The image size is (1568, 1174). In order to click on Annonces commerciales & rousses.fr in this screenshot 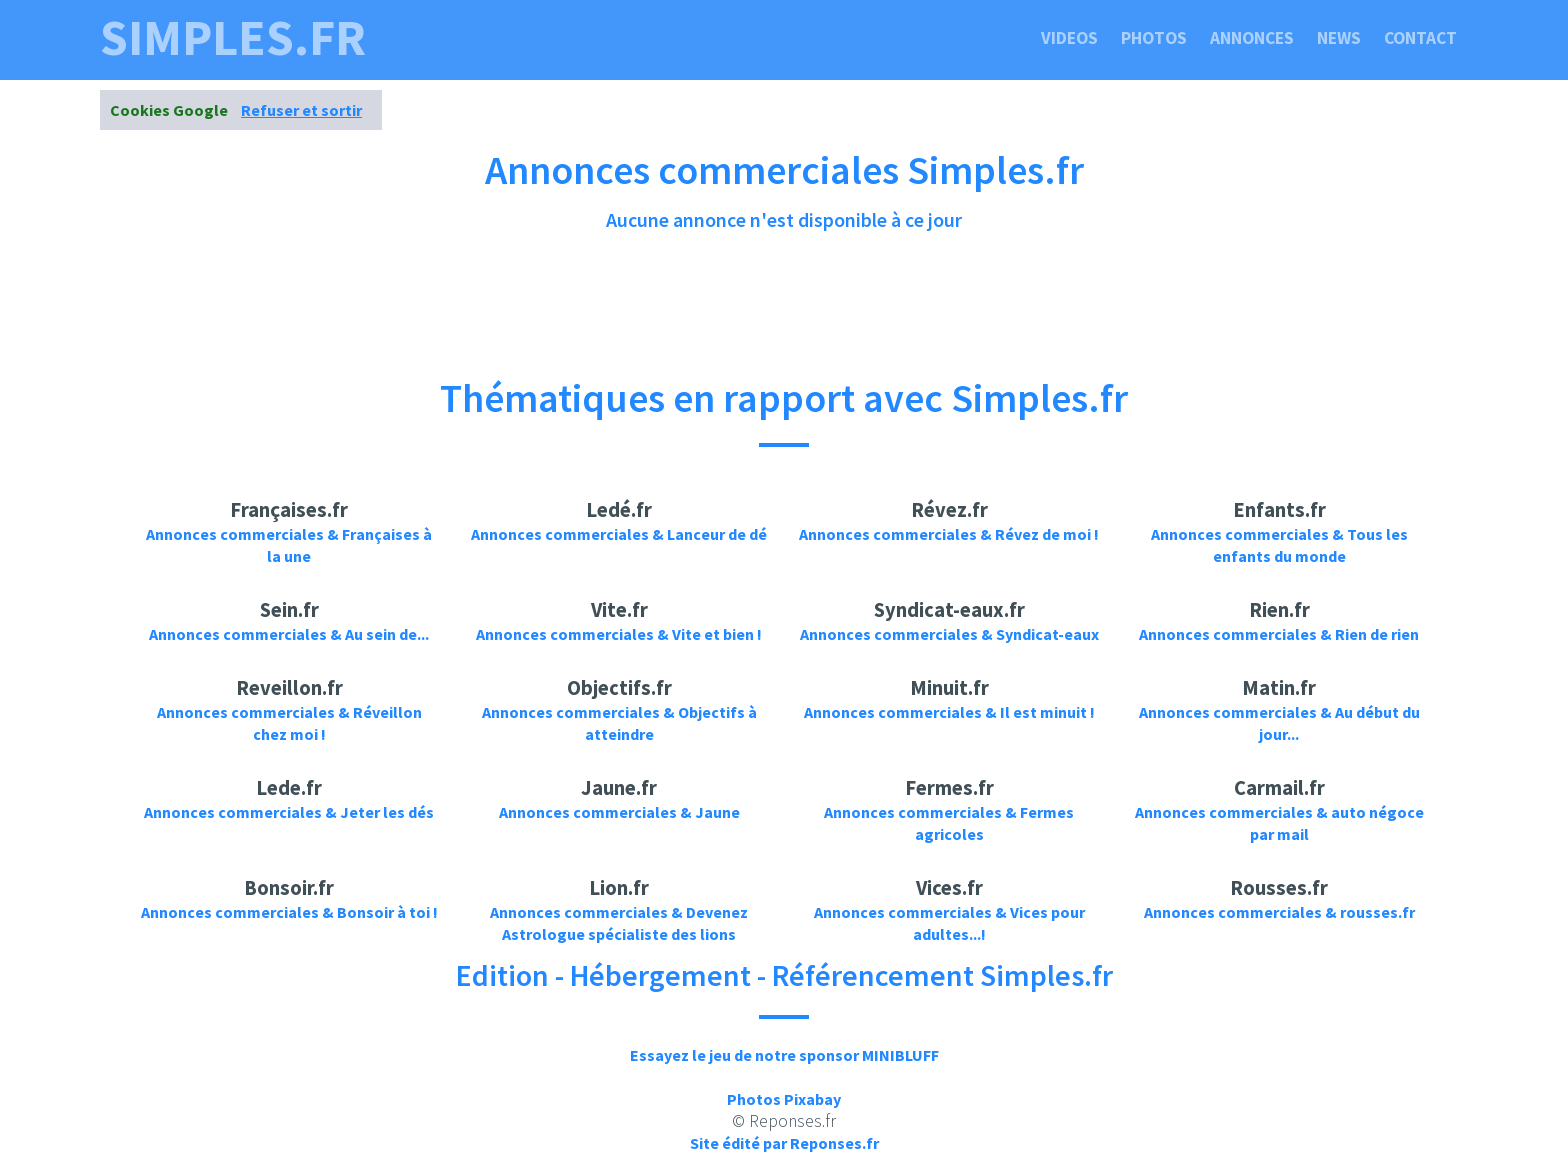, I will do `click(1279, 912)`.